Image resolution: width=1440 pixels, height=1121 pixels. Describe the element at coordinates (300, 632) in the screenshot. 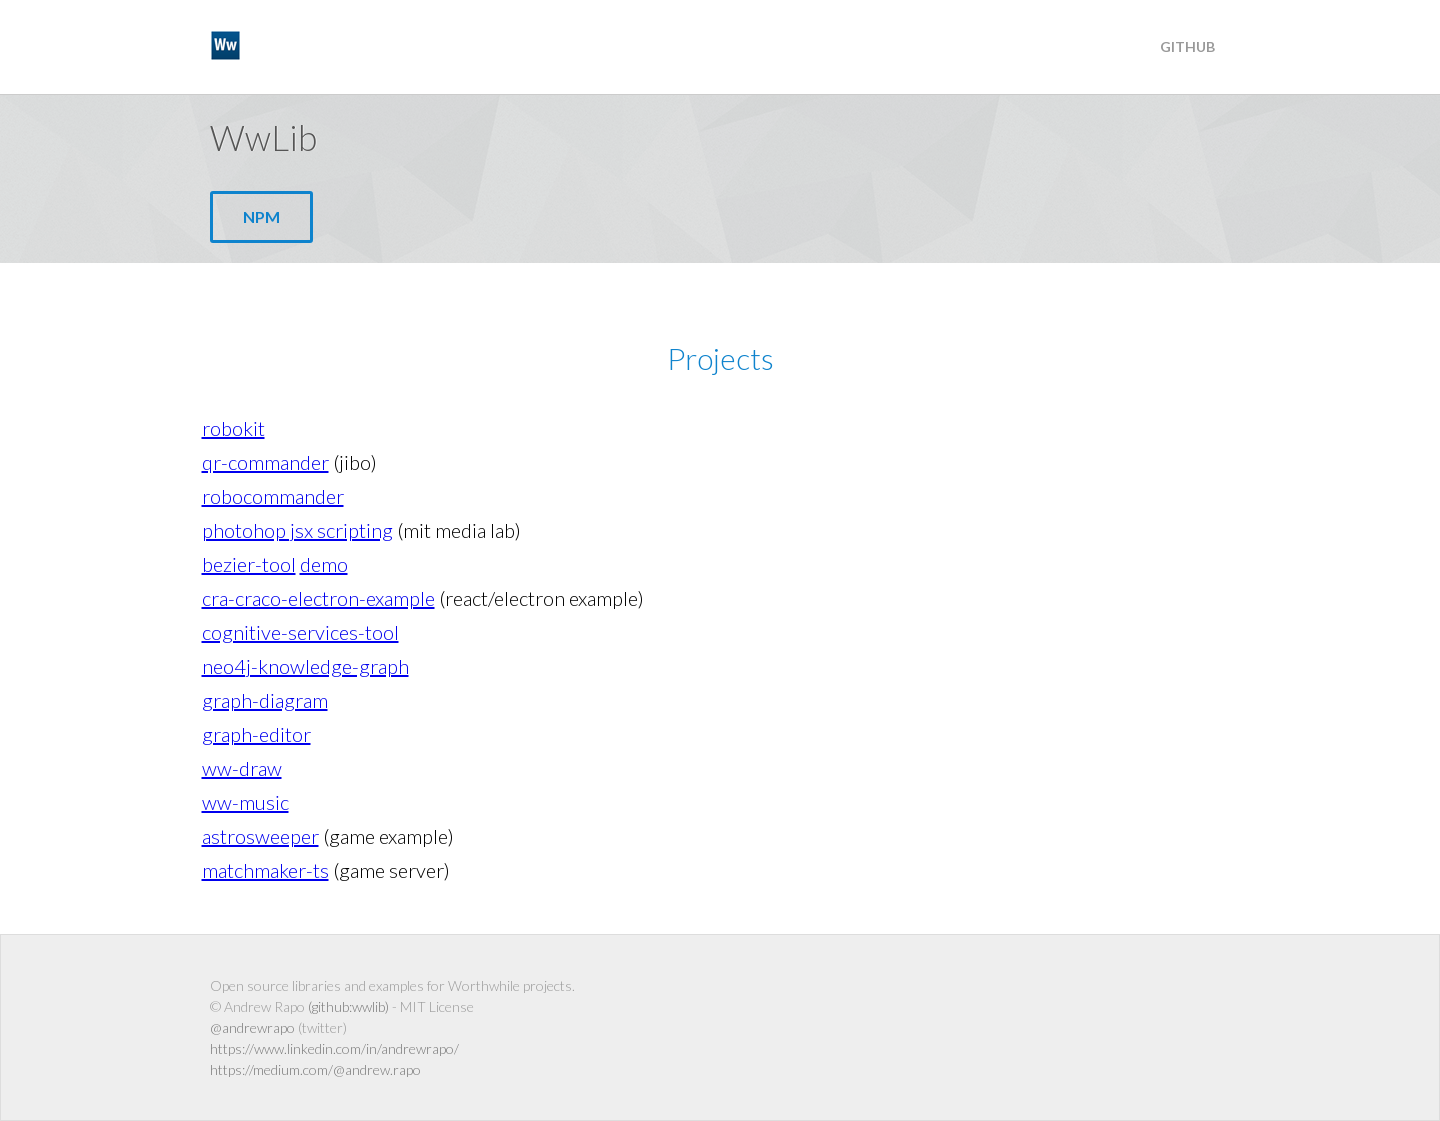

I see `cognitive-services-tool` at that location.